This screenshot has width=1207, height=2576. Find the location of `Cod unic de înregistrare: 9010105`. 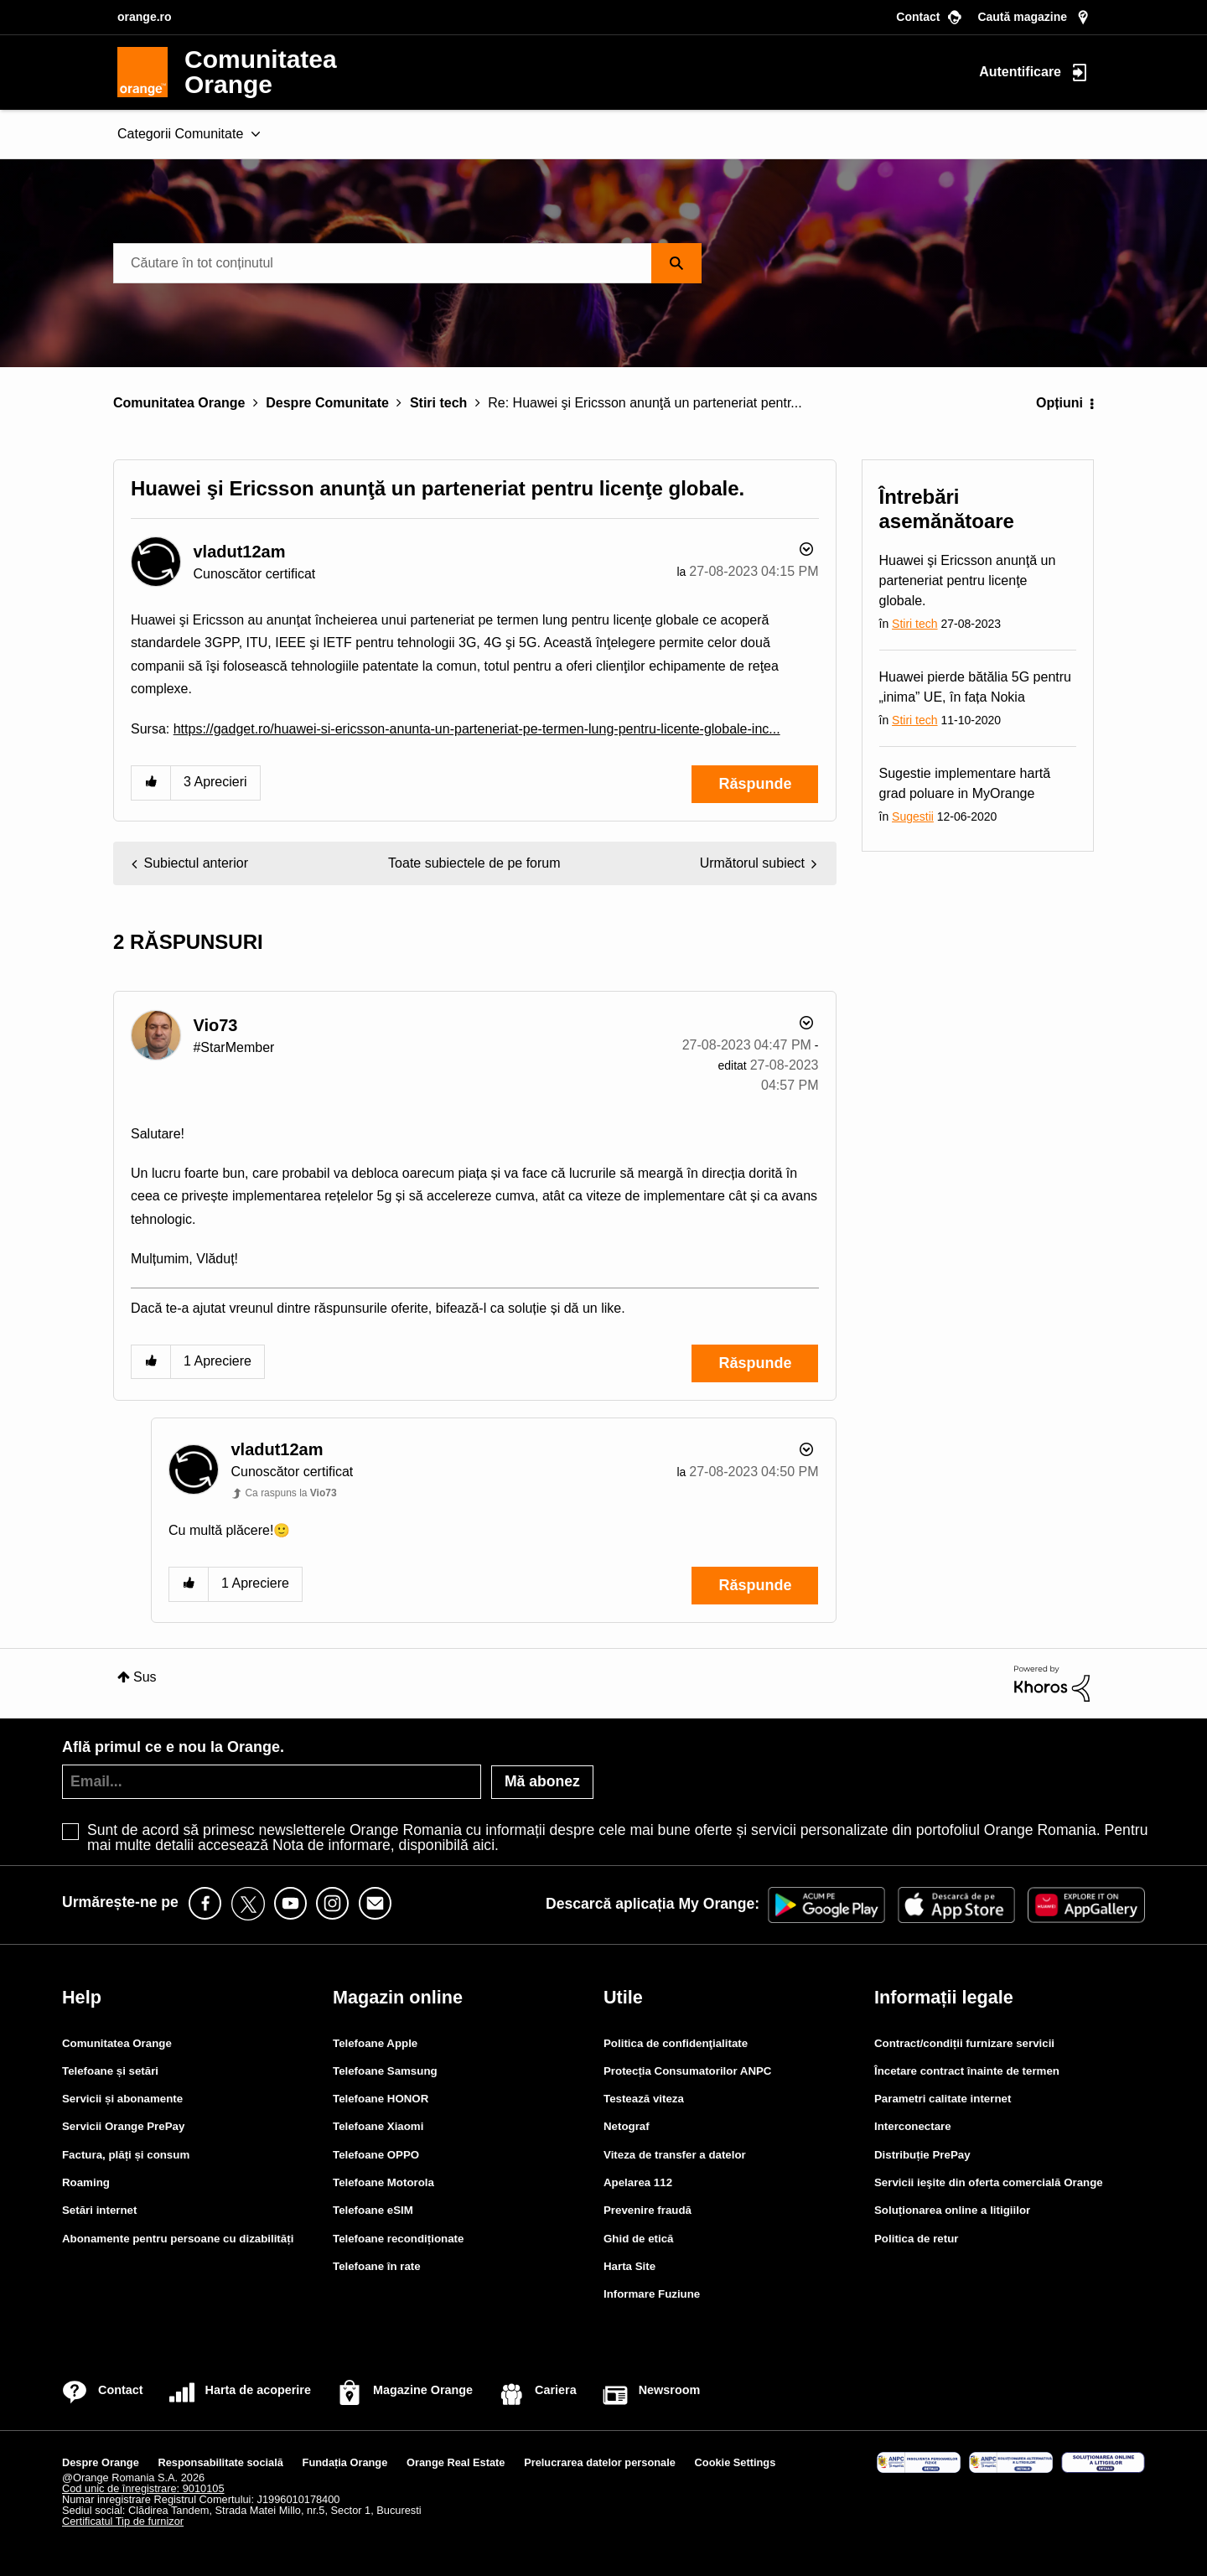

Cod unic de înregistrare: 9010105 is located at coordinates (143, 2488).